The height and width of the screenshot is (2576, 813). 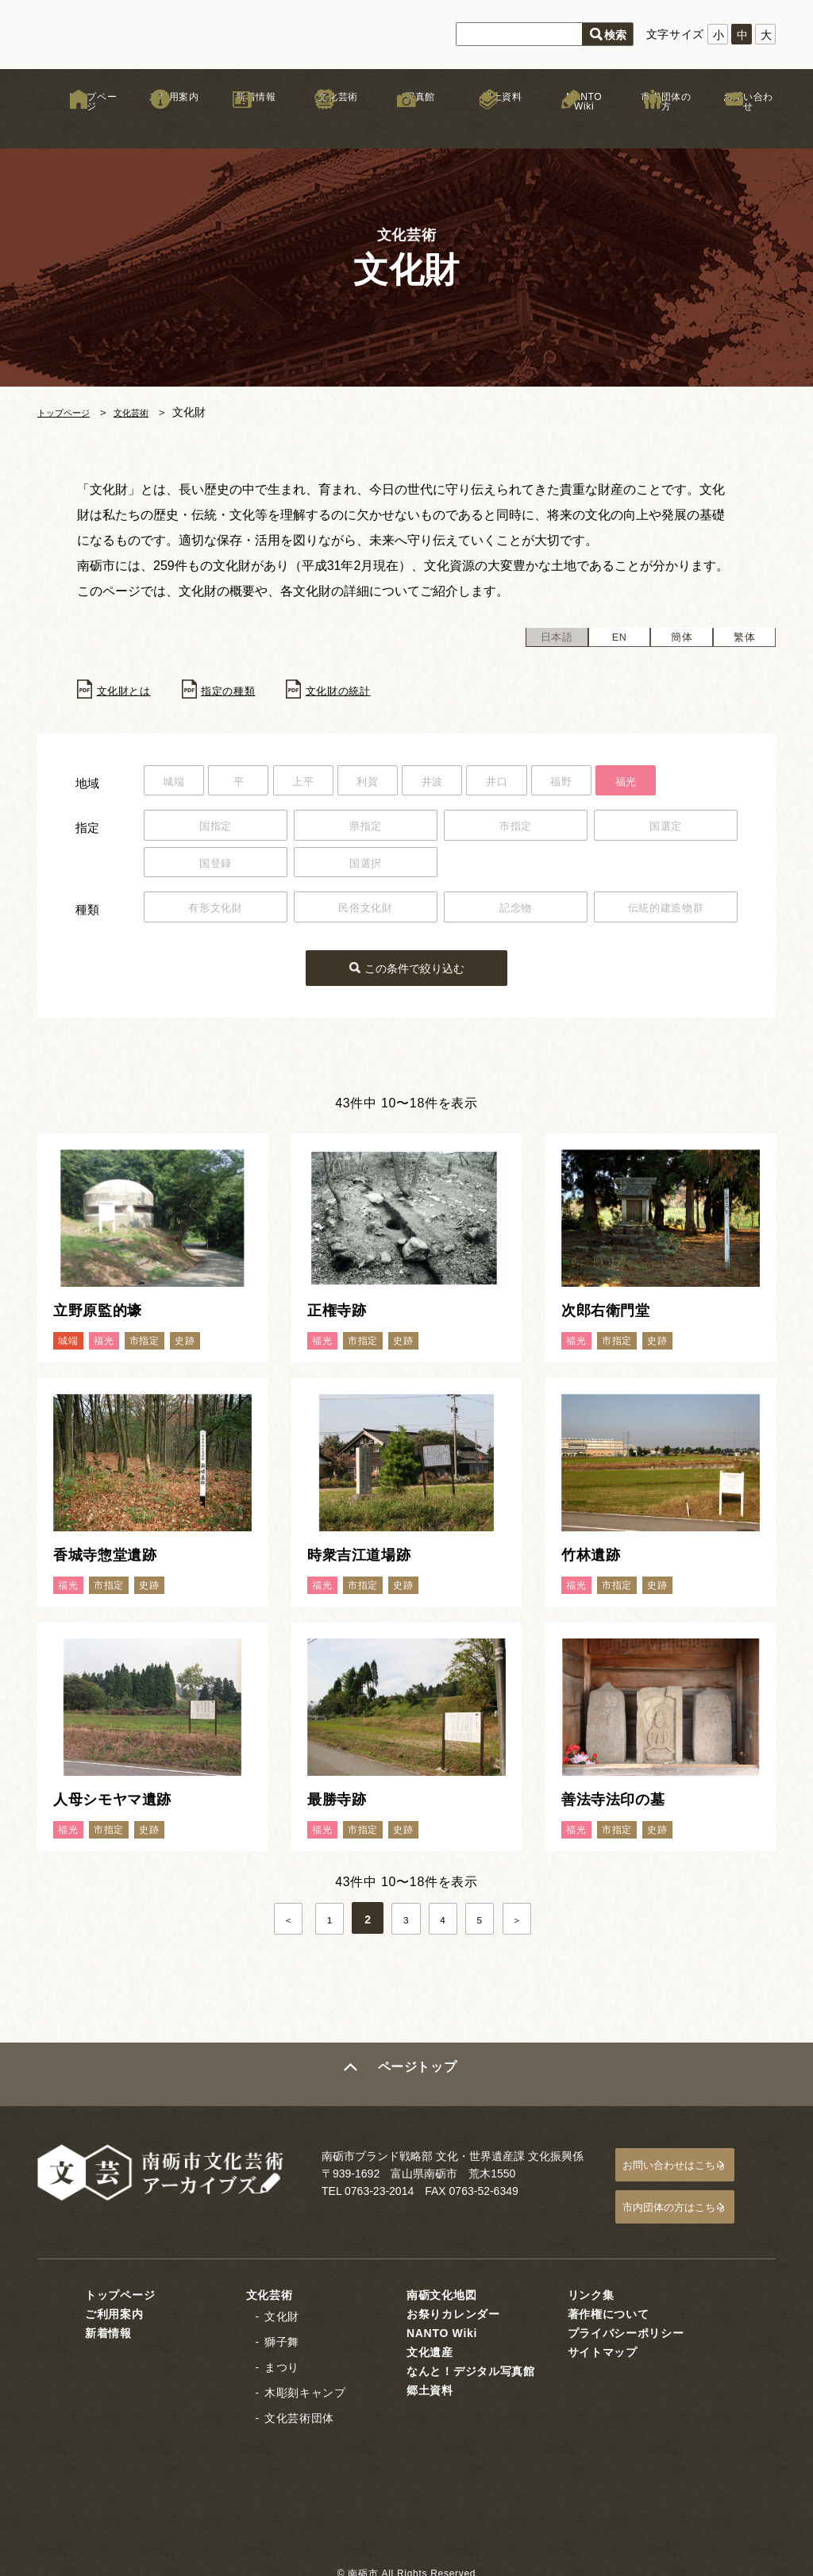 I want to click on 獅子舞, so click(x=281, y=2331).